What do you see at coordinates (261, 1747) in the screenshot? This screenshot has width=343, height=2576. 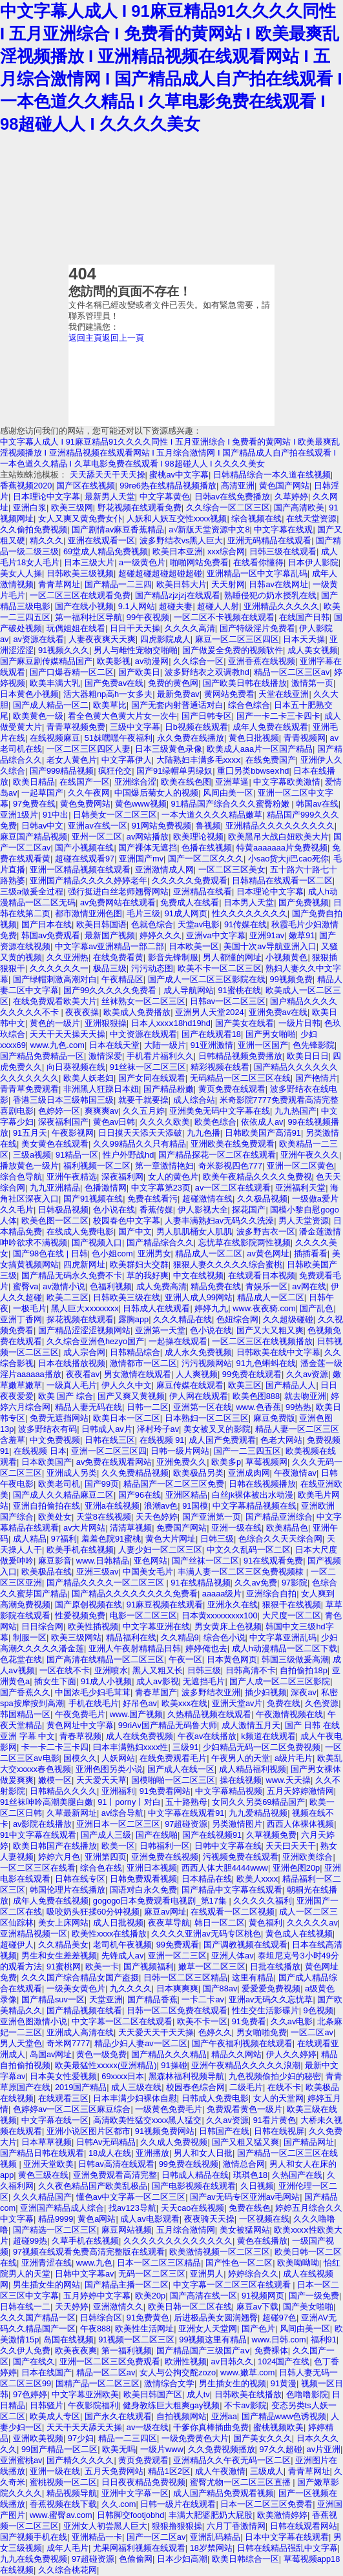 I see `少妇精品无码一区二区免费视频` at bounding box center [261, 1747].